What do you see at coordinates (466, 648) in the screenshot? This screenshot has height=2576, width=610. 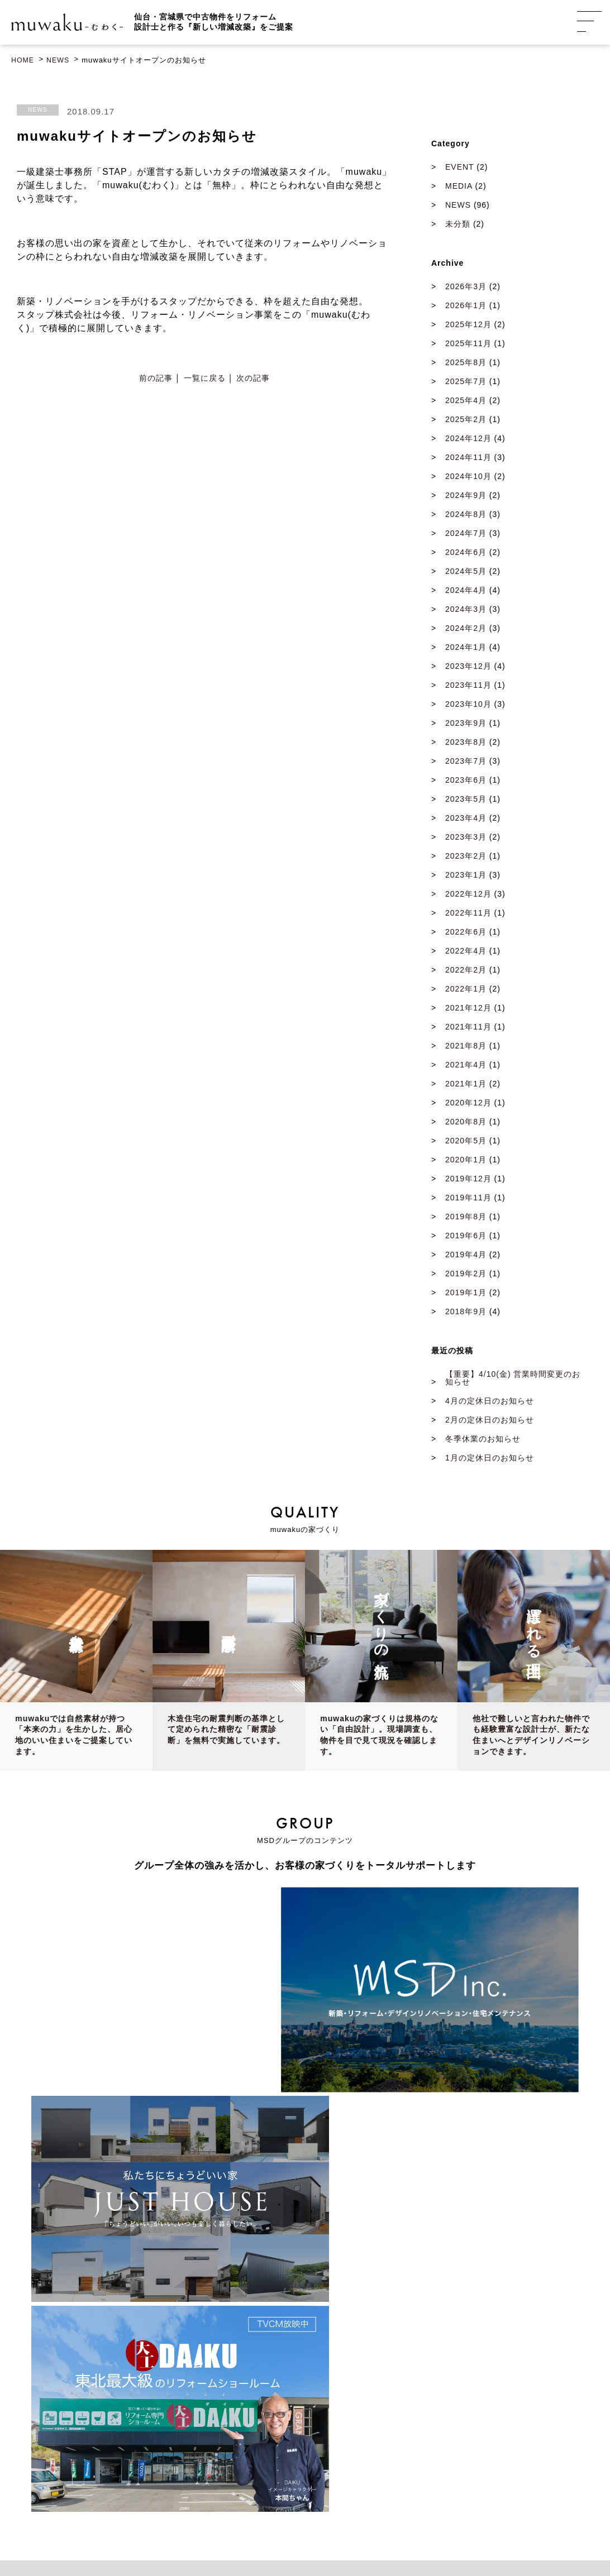 I see `2024年1月` at bounding box center [466, 648].